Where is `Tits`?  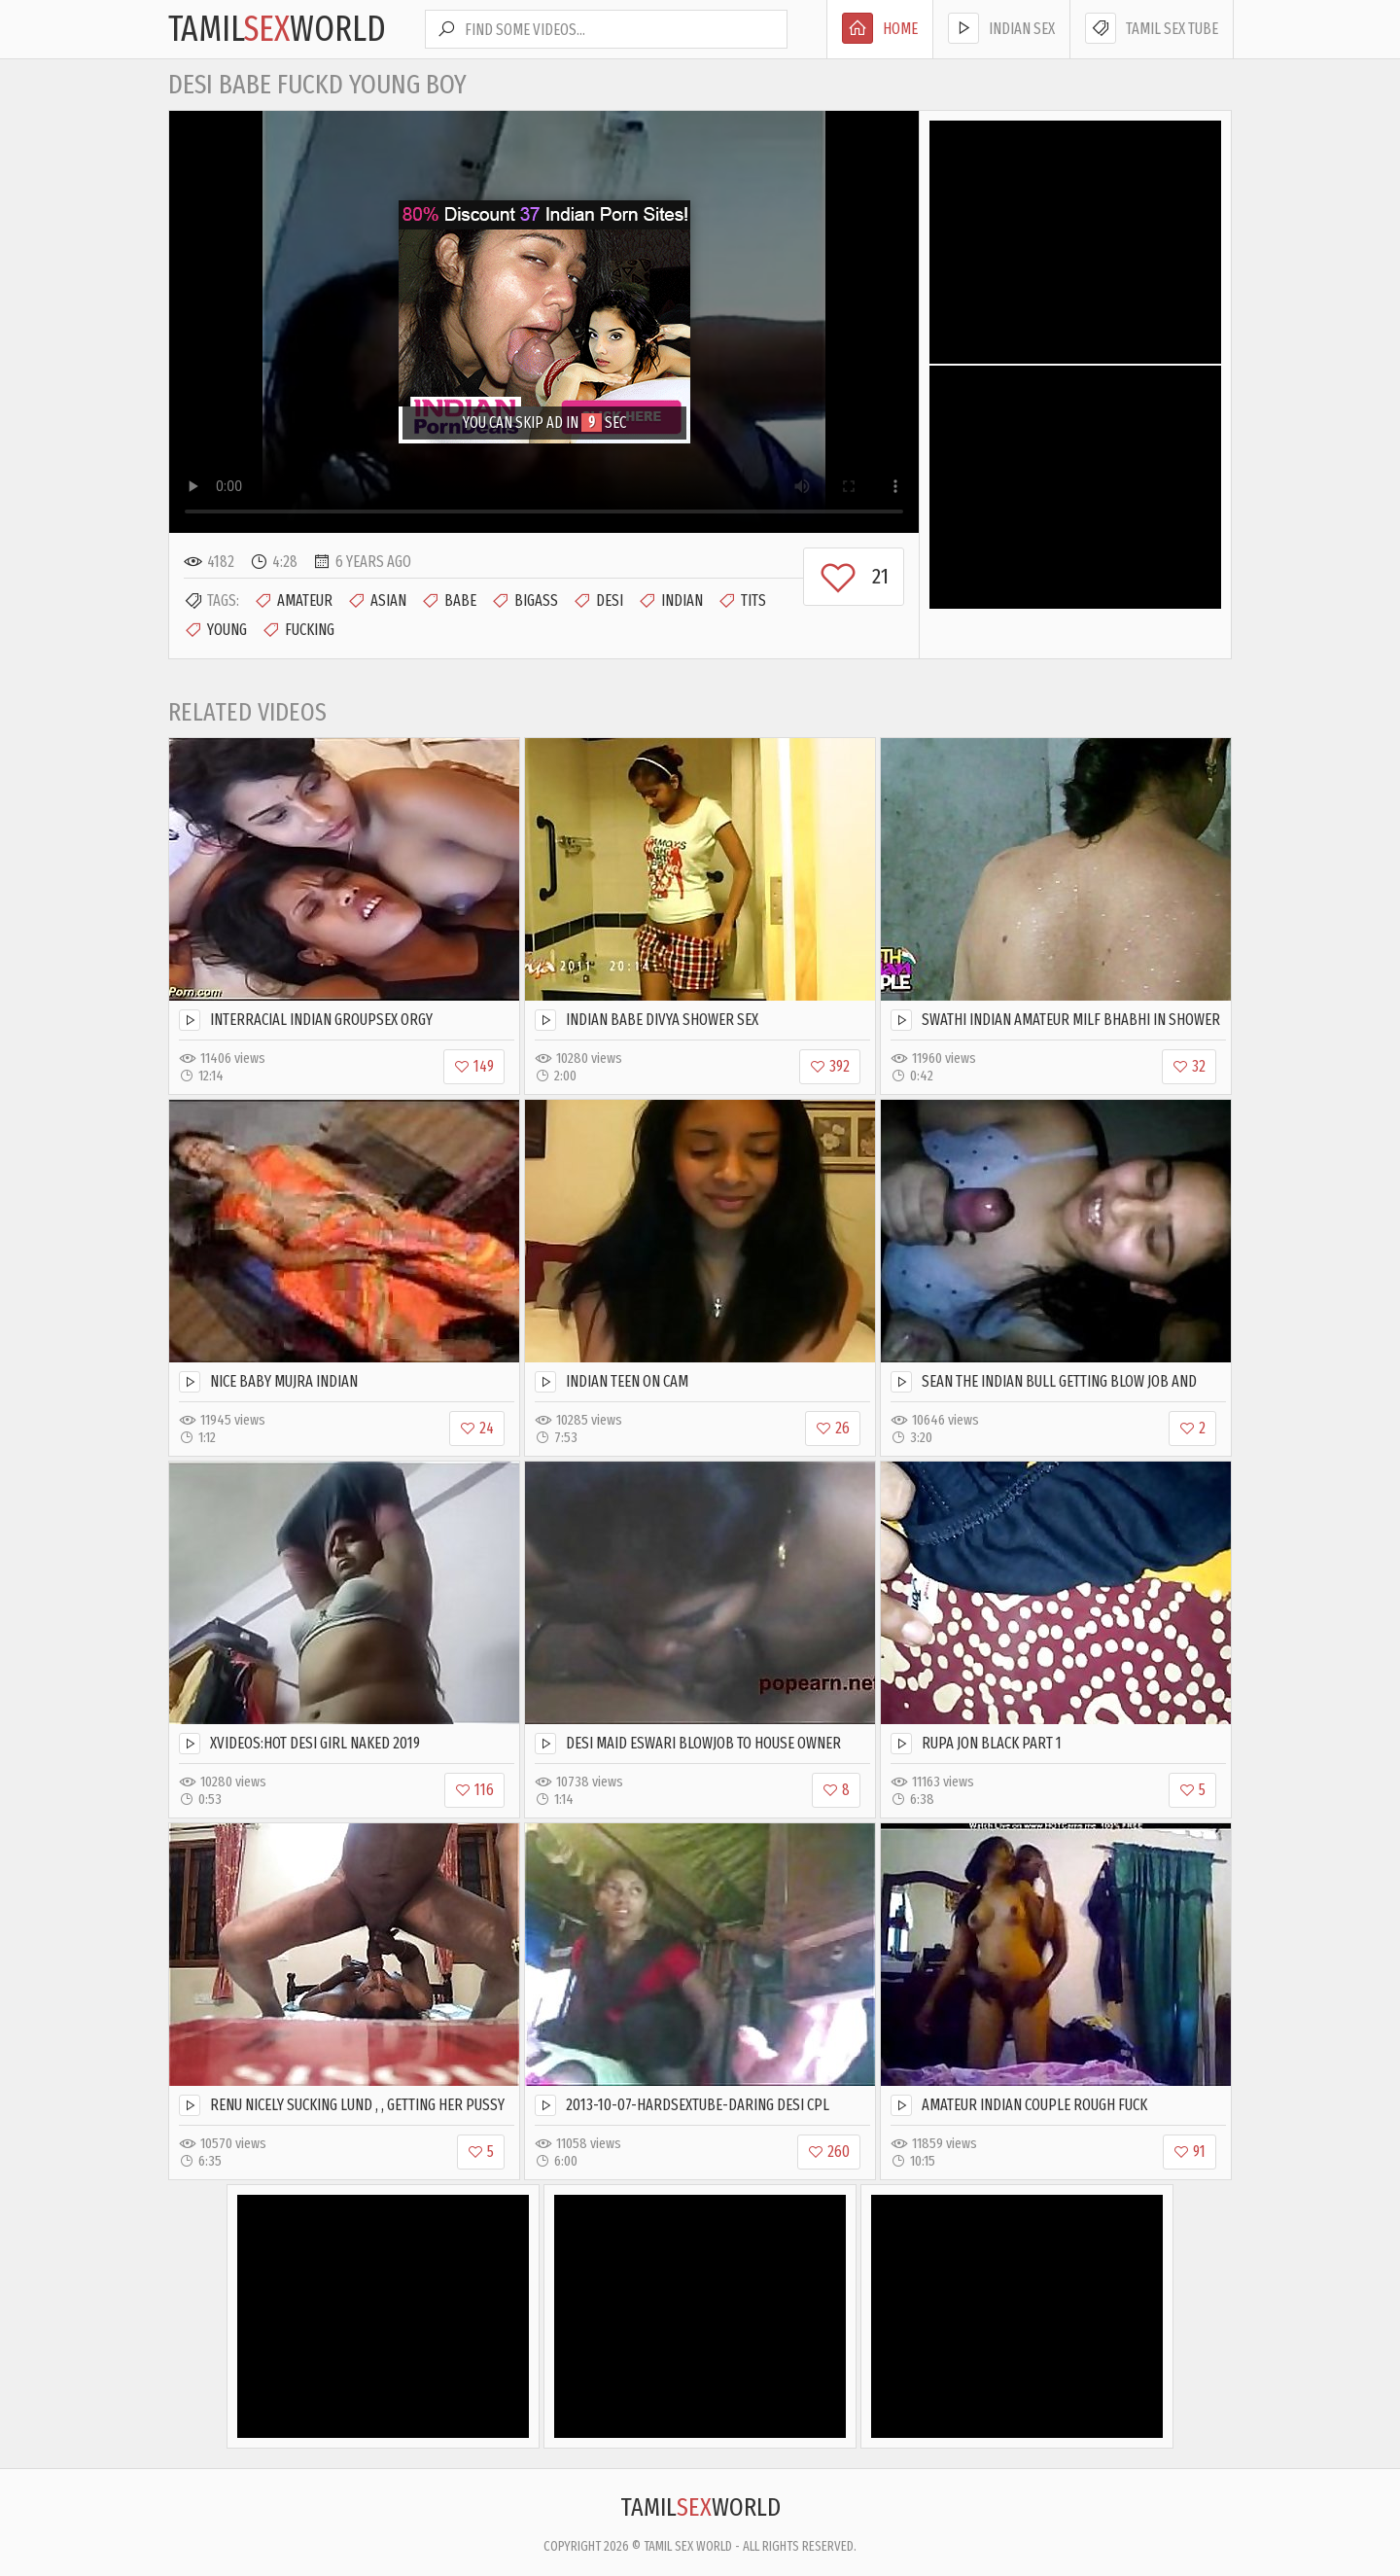 Tits is located at coordinates (742, 601).